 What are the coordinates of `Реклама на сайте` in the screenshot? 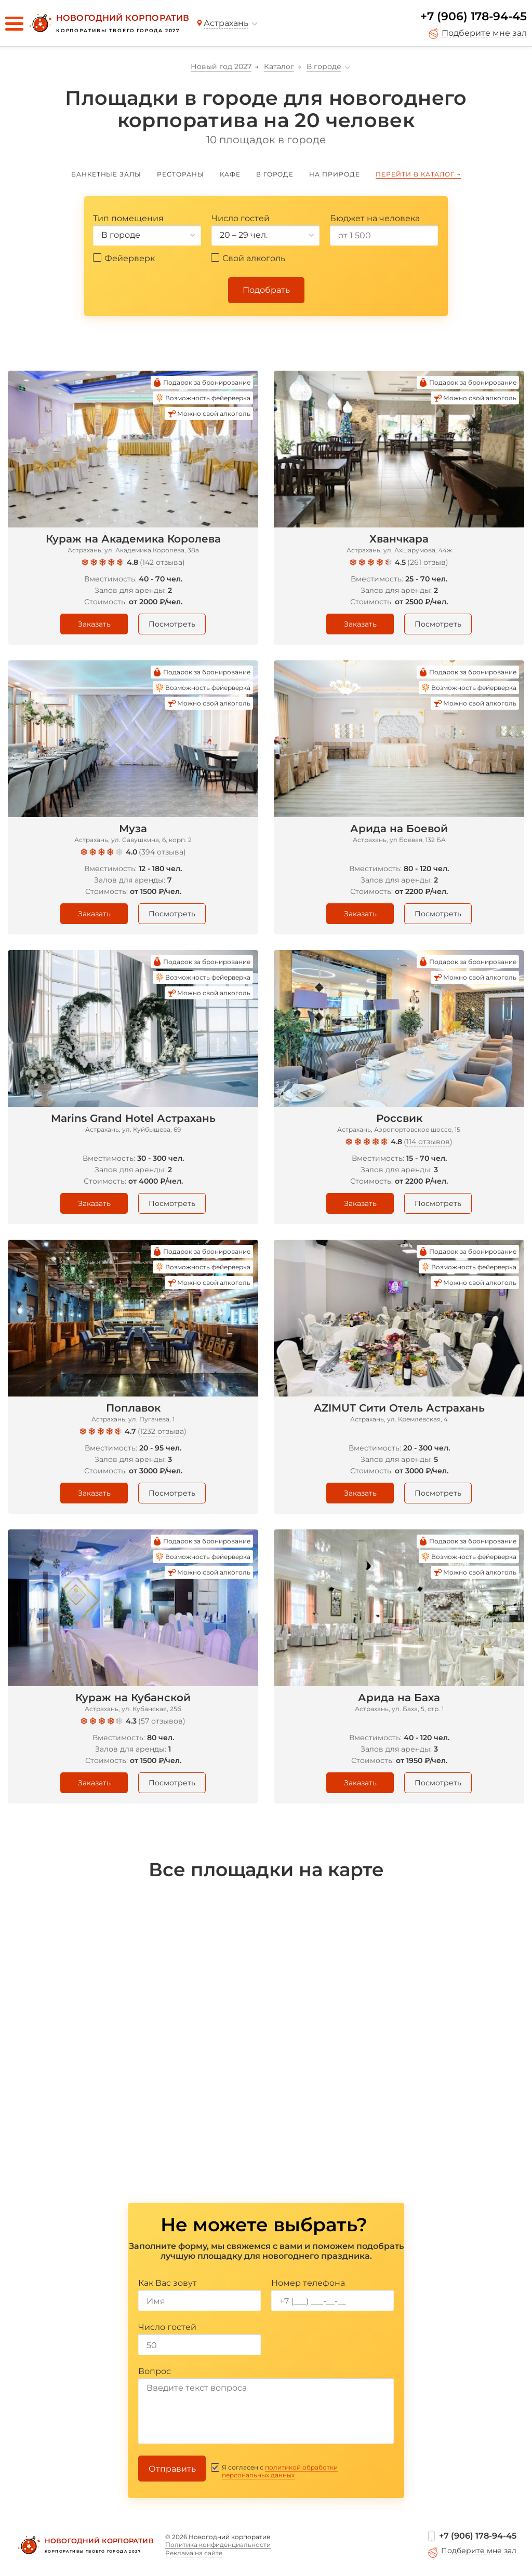 It's located at (193, 2553).